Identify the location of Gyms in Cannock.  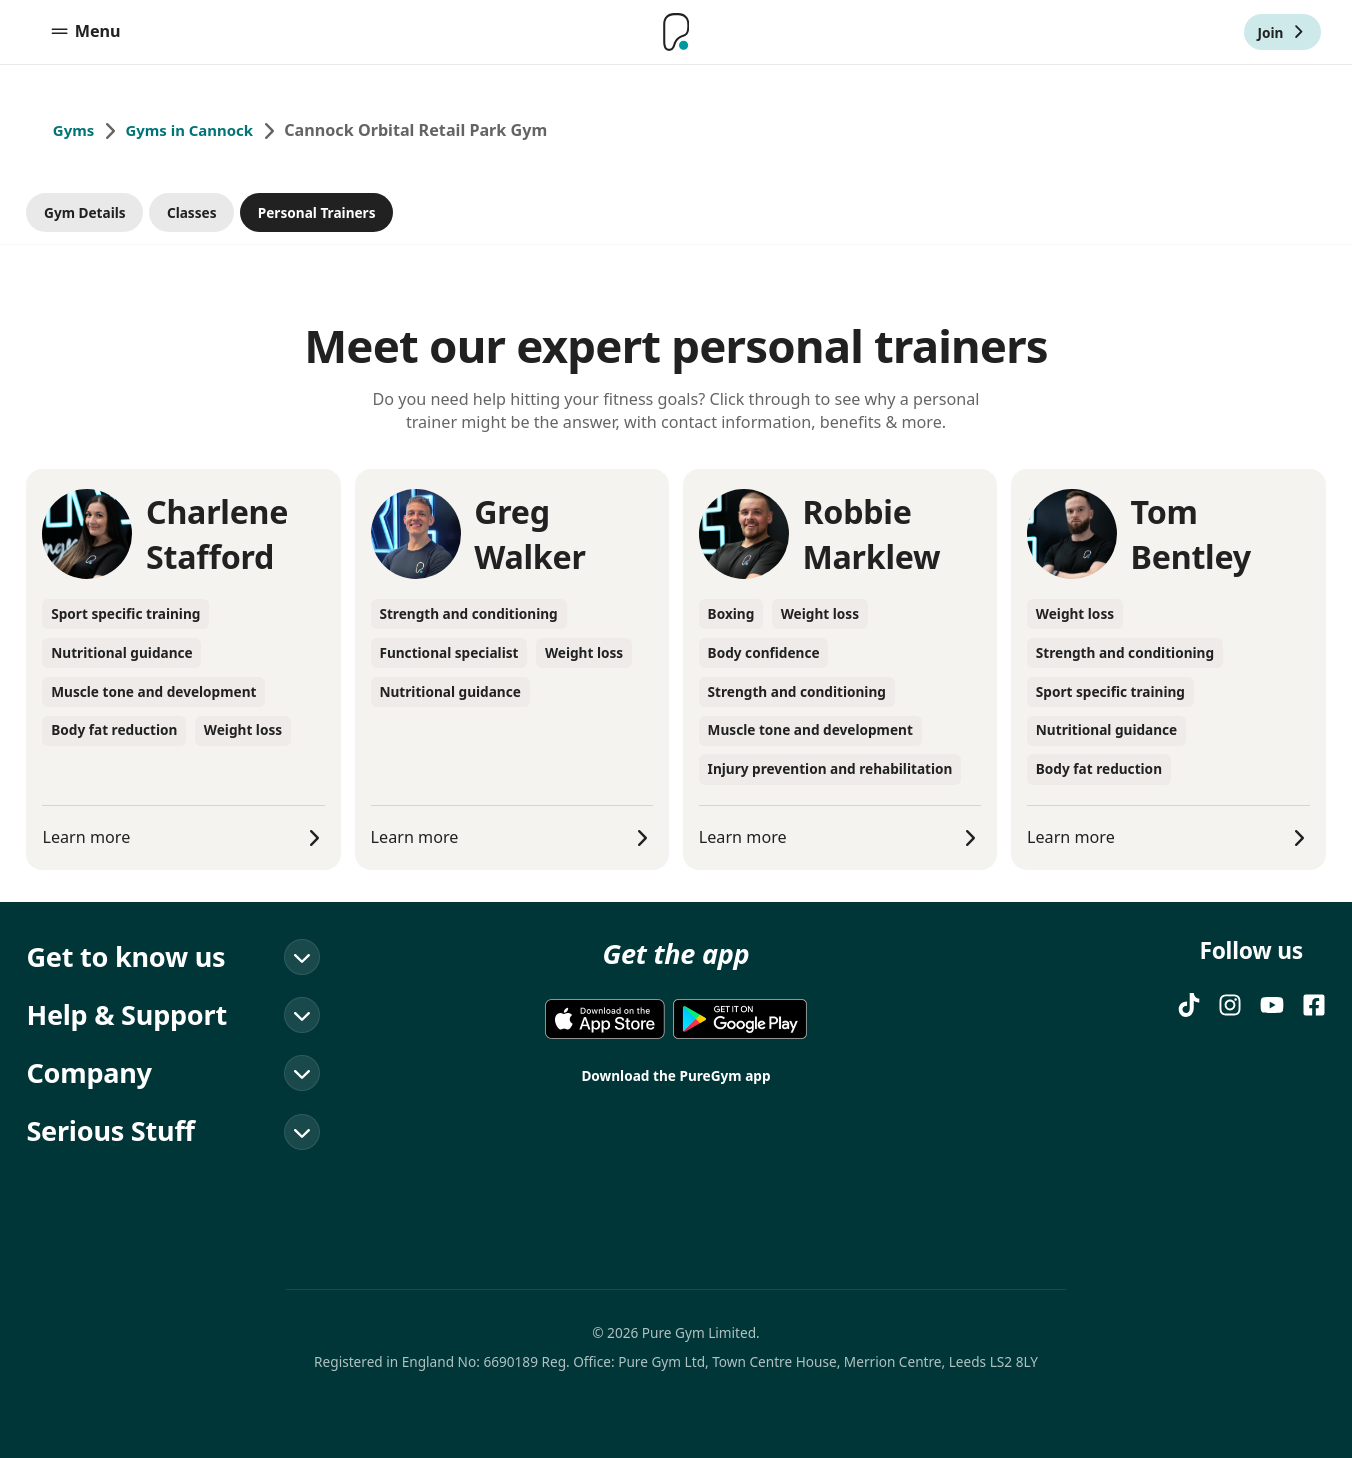
(198, 131).